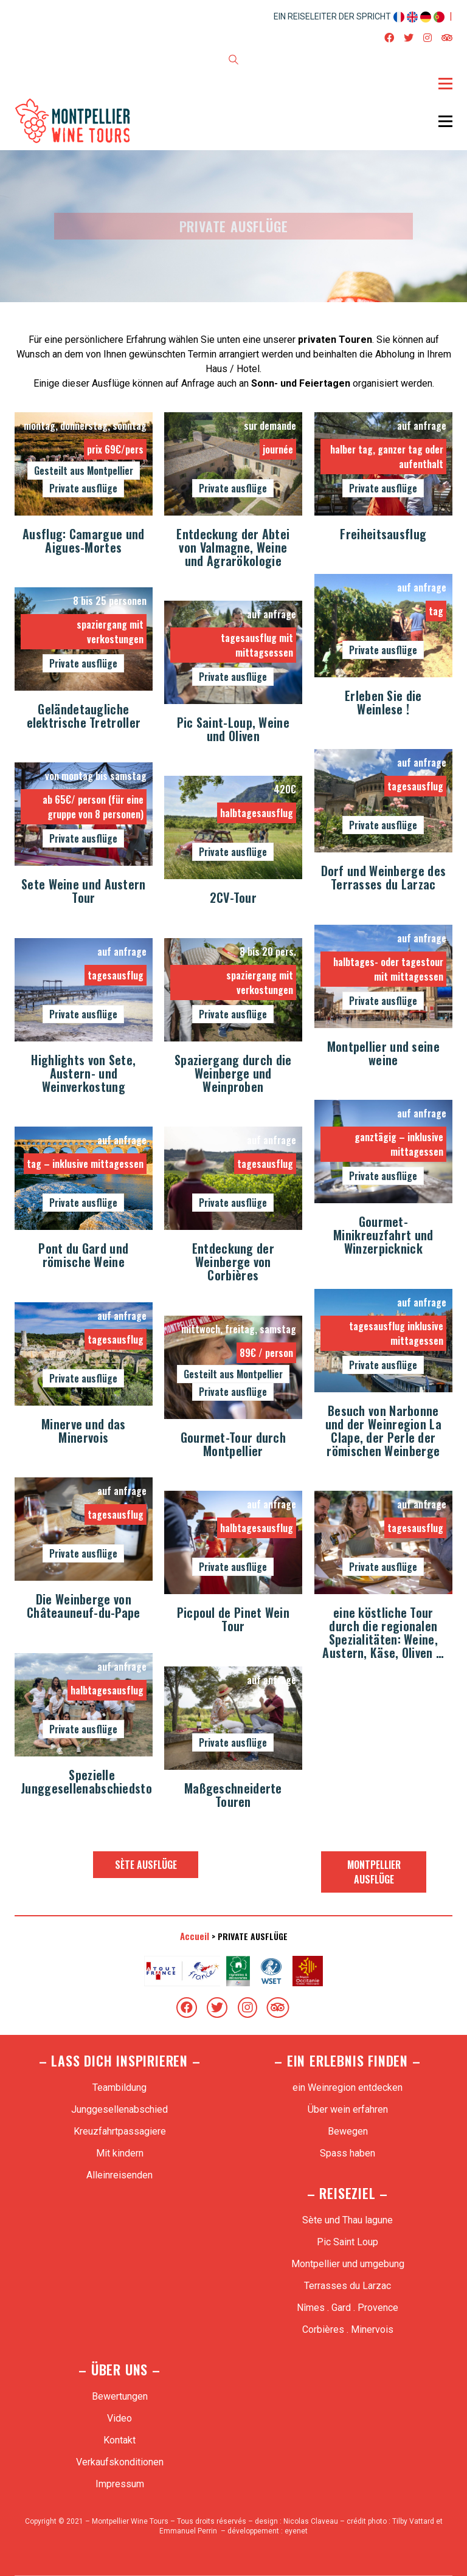 The height and width of the screenshot is (2576, 467). Describe the element at coordinates (348, 2109) in the screenshot. I see `Über wein erfahren` at that location.